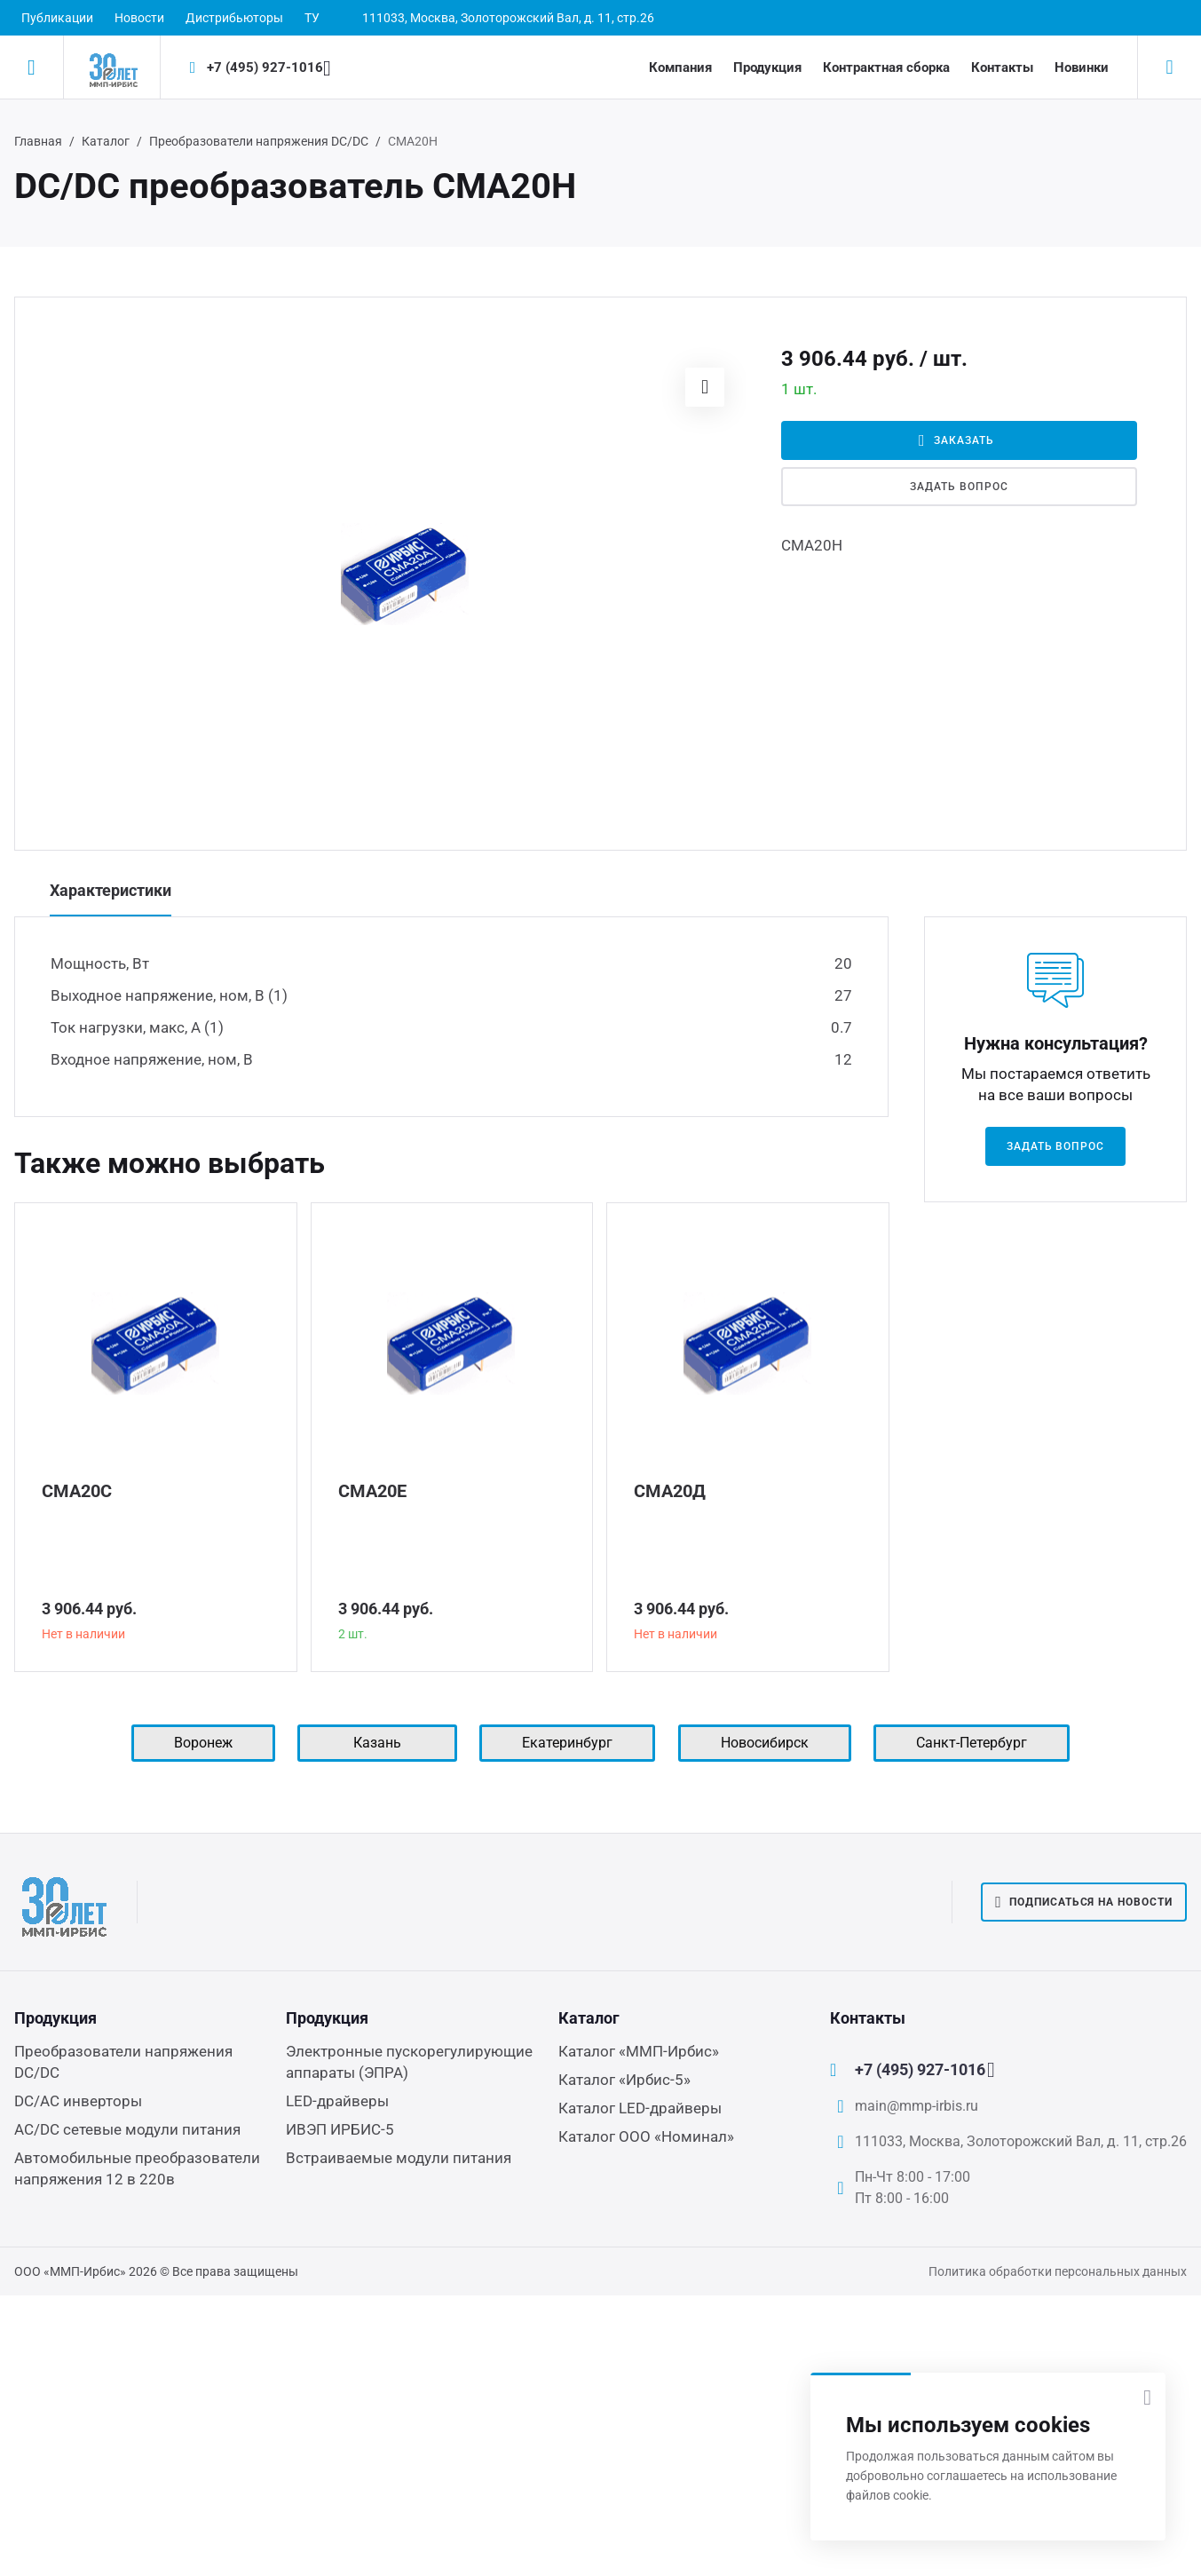 The image size is (1201, 2576). Describe the element at coordinates (958, 486) in the screenshot. I see `Задать вопрос` at that location.